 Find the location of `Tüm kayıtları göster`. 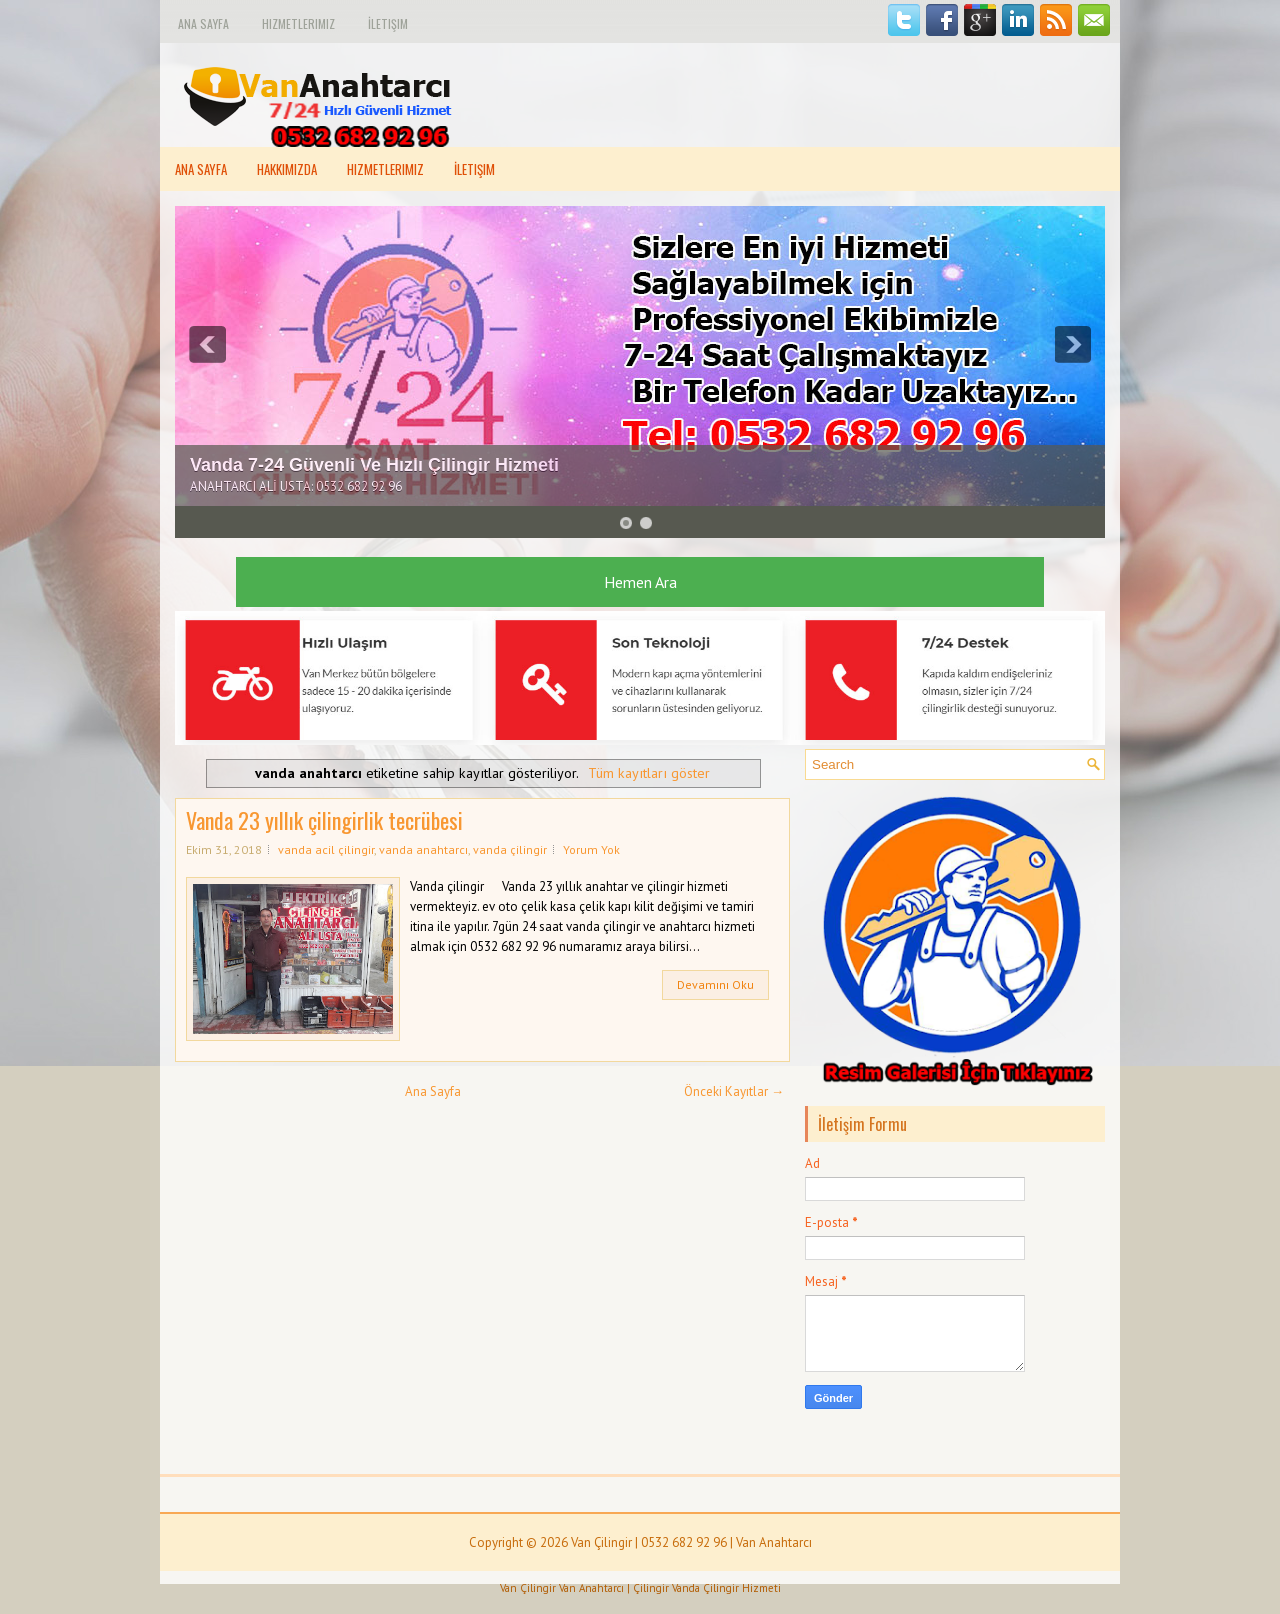

Tüm kayıtları göster is located at coordinates (649, 772).